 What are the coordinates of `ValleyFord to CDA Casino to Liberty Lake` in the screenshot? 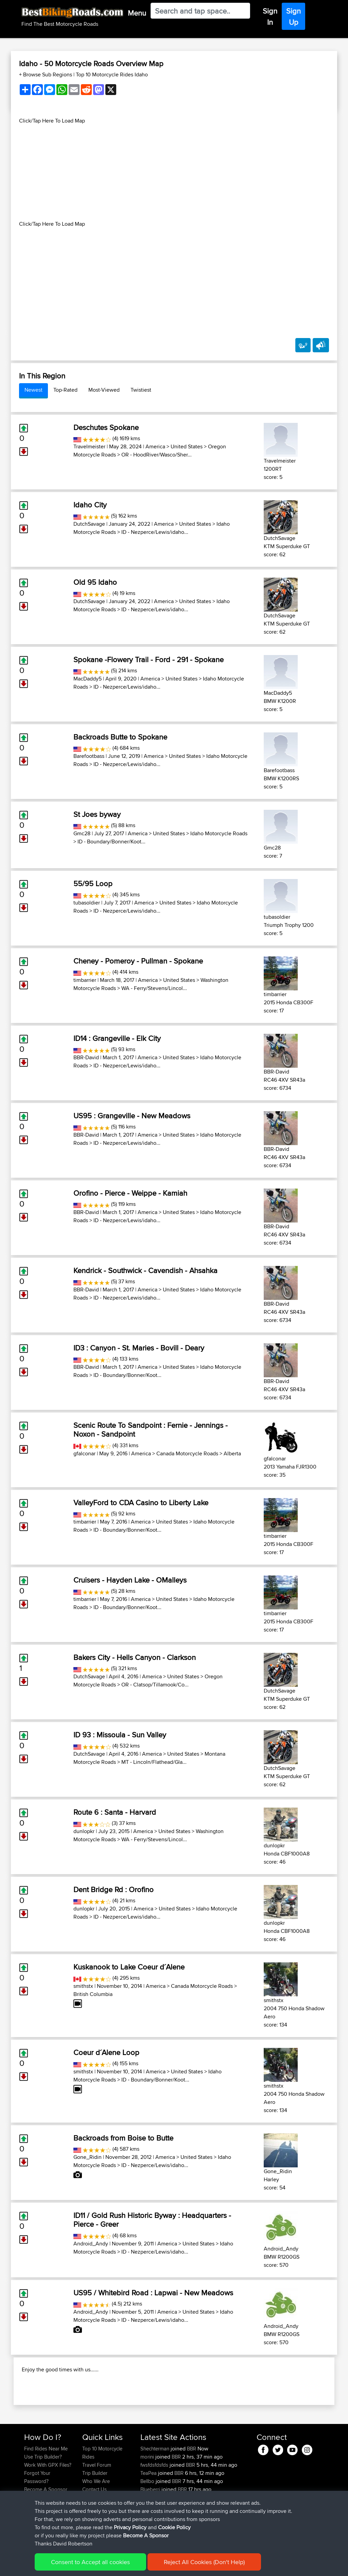 It's located at (140, 1502).